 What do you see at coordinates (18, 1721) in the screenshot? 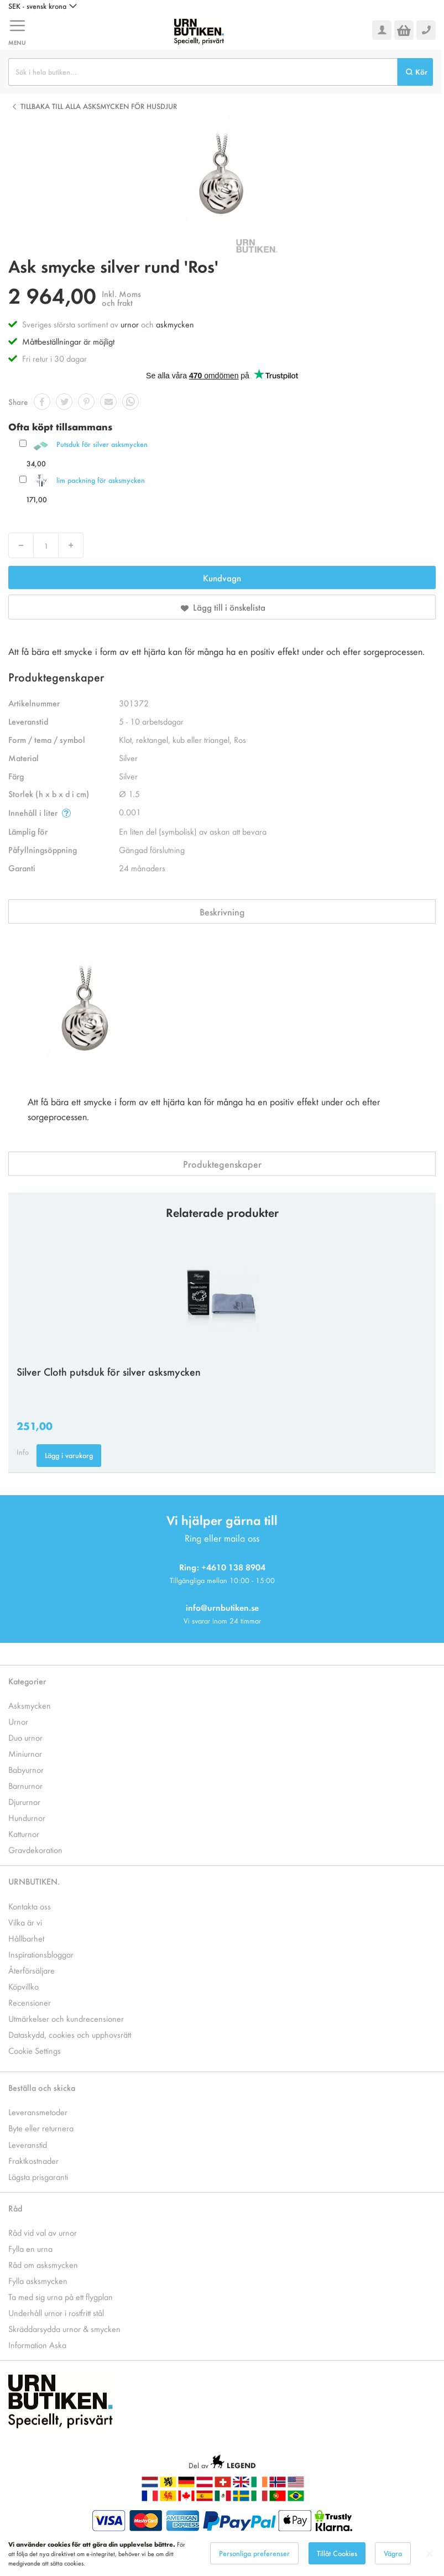
I see `Urnor` at bounding box center [18, 1721].